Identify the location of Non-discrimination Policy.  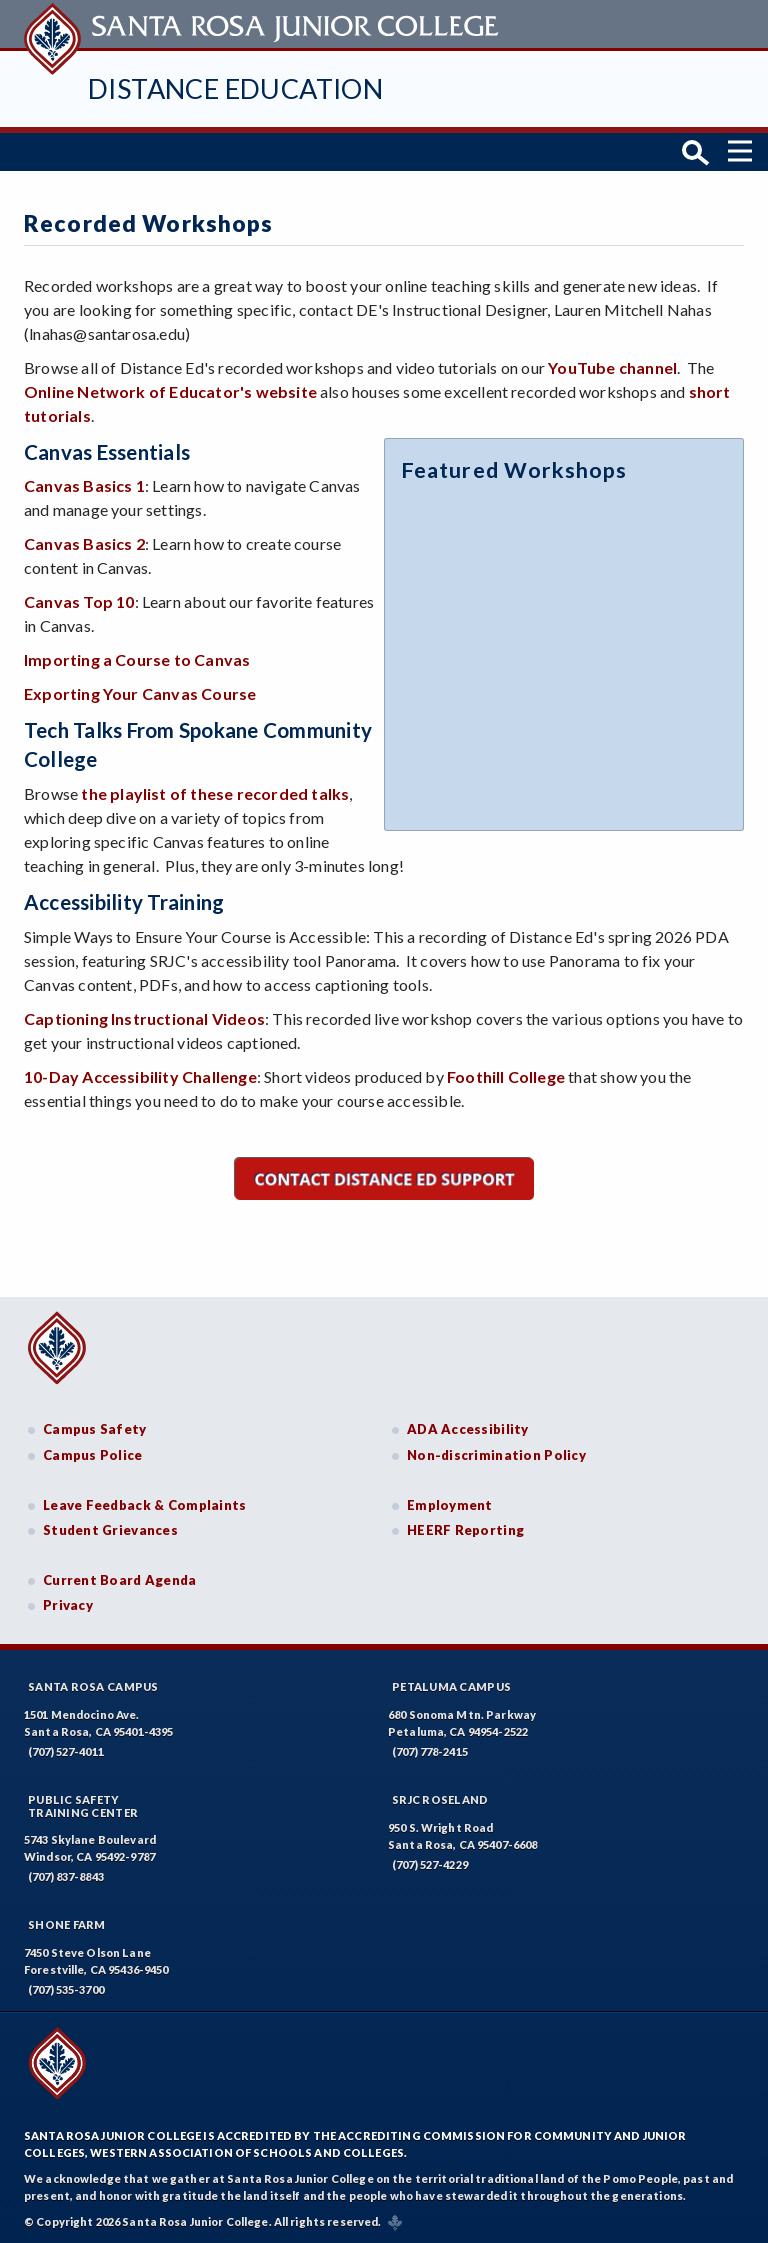
(496, 1453).